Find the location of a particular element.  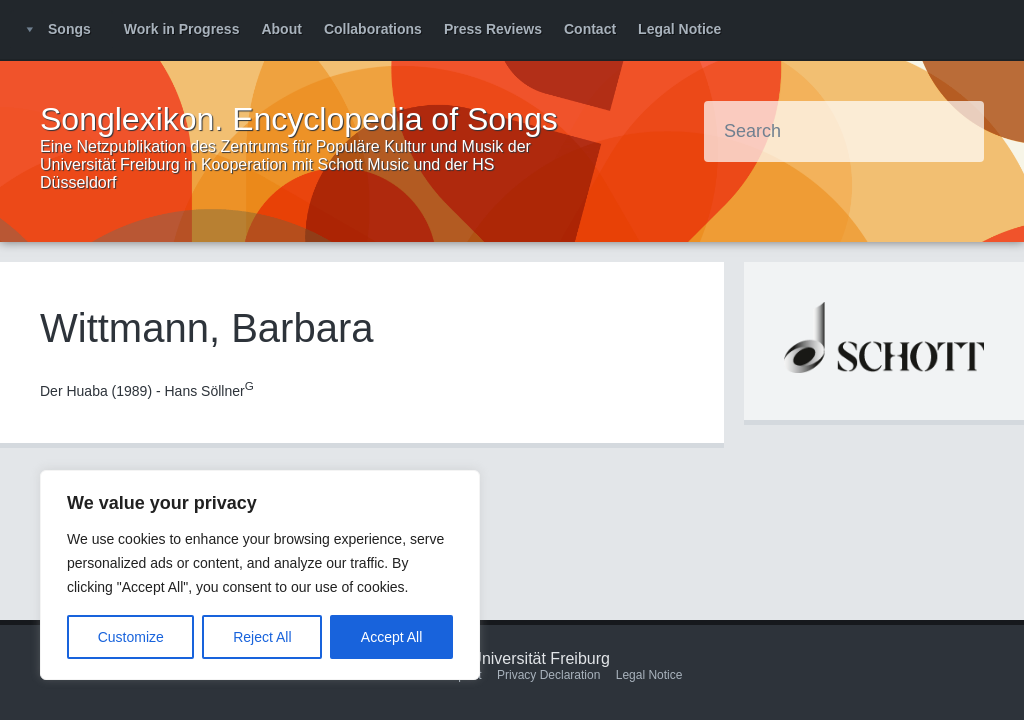

Songlexikon. Encyclopedia of Songs is located at coordinates (299, 119).